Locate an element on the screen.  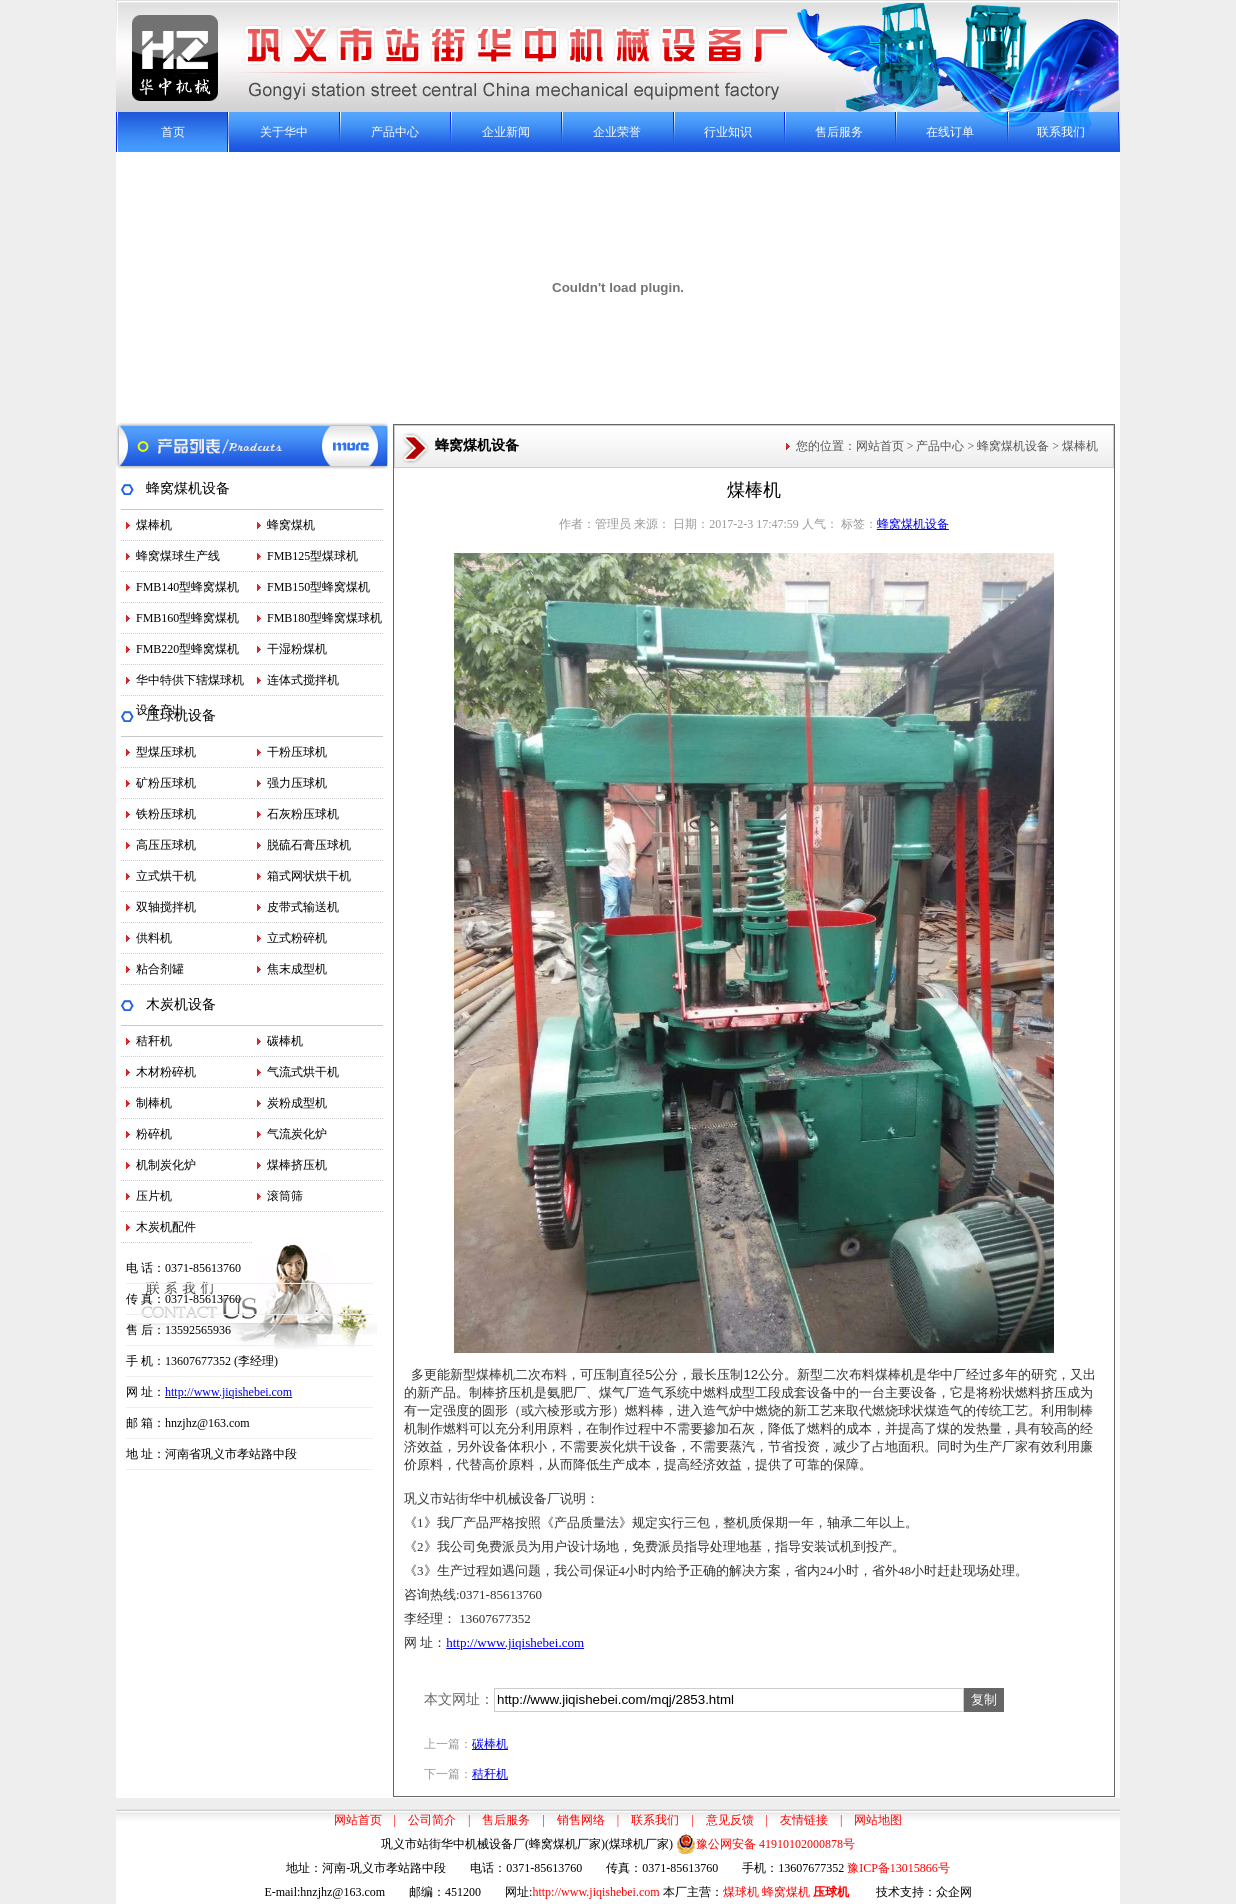
压片机 is located at coordinates (154, 1196).